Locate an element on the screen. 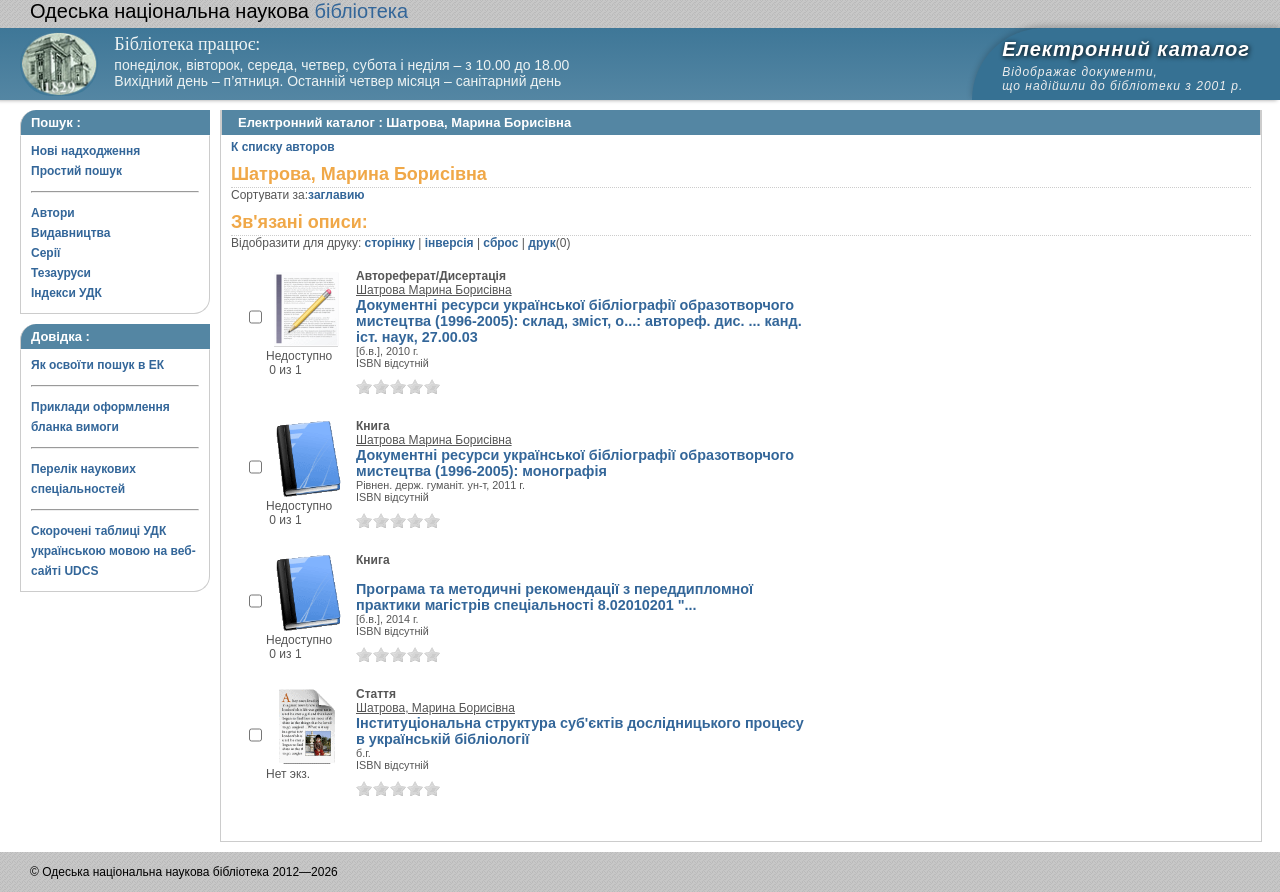  Шатрова, Марина Борисівна is located at coordinates (435, 708).